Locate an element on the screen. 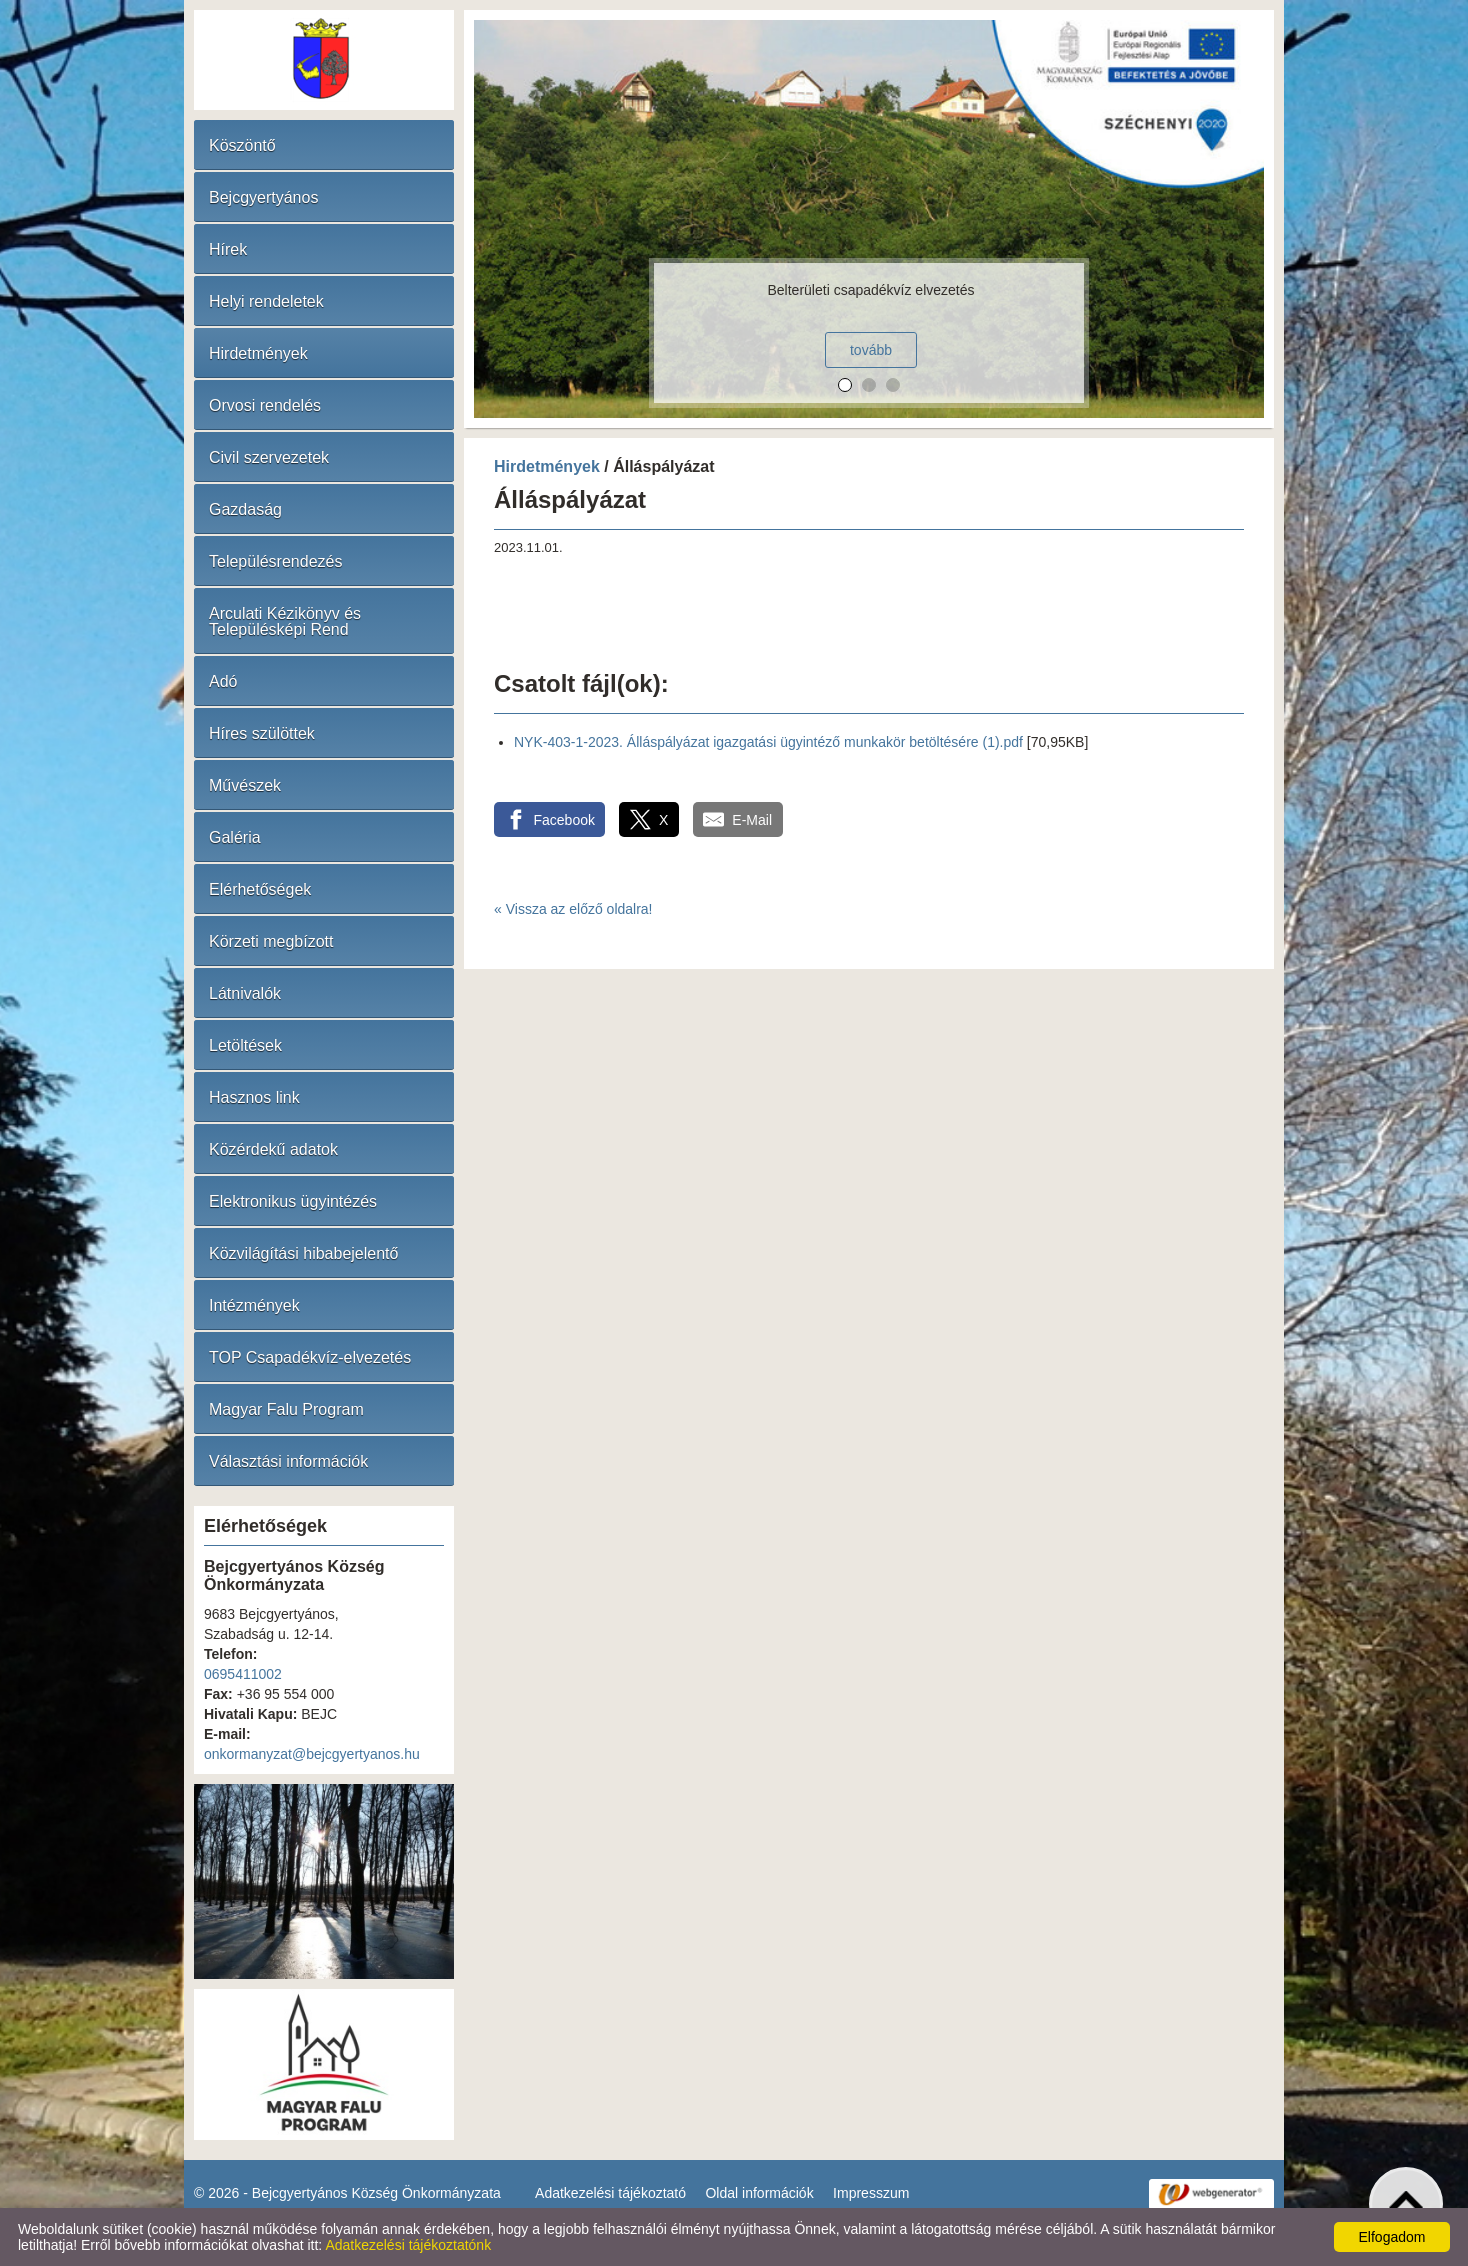  Arculati Kézikönyv és Településképi Rend is located at coordinates (285, 621).